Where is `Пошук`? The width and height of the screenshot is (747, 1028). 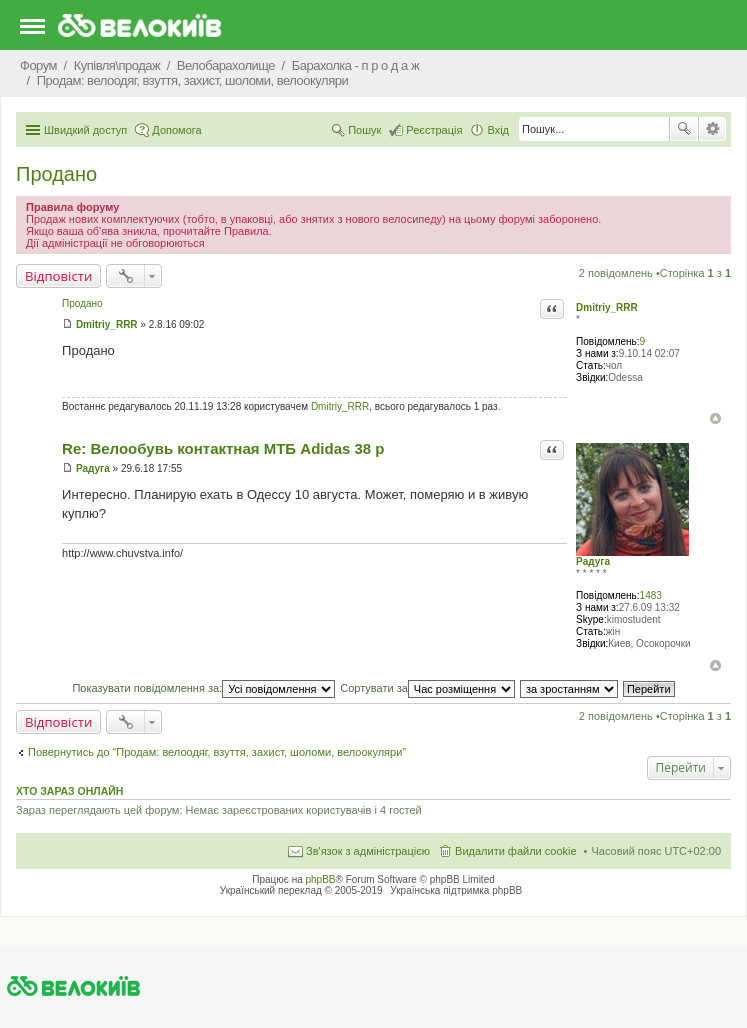 Пошук is located at coordinates (684, 129).